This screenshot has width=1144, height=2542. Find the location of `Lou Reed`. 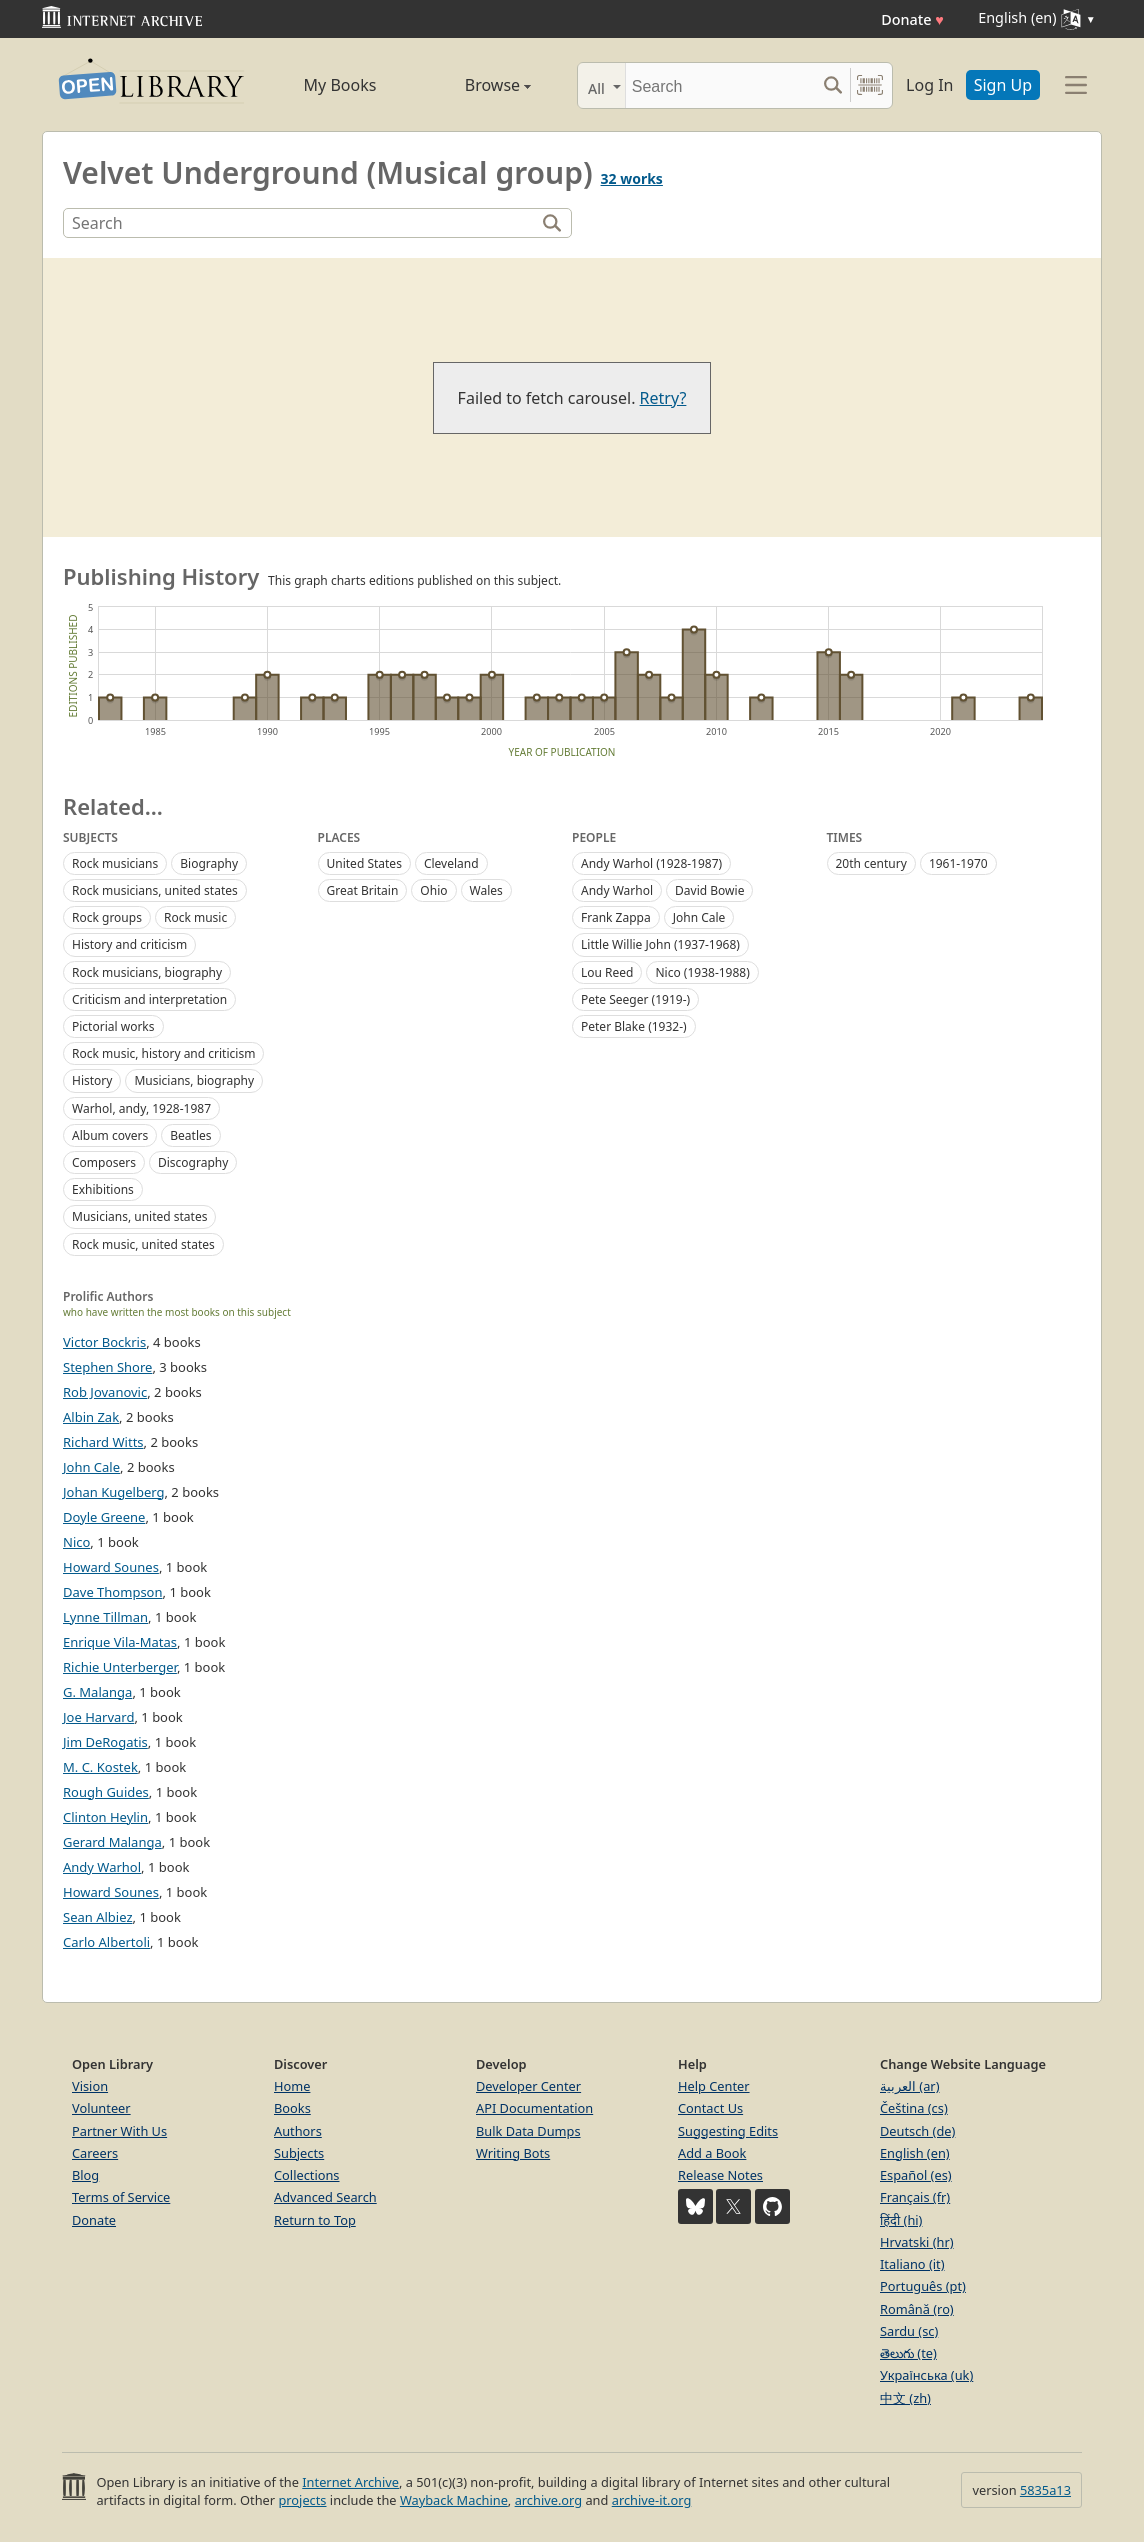

Lou Reed is located at coordinates (607, 972).